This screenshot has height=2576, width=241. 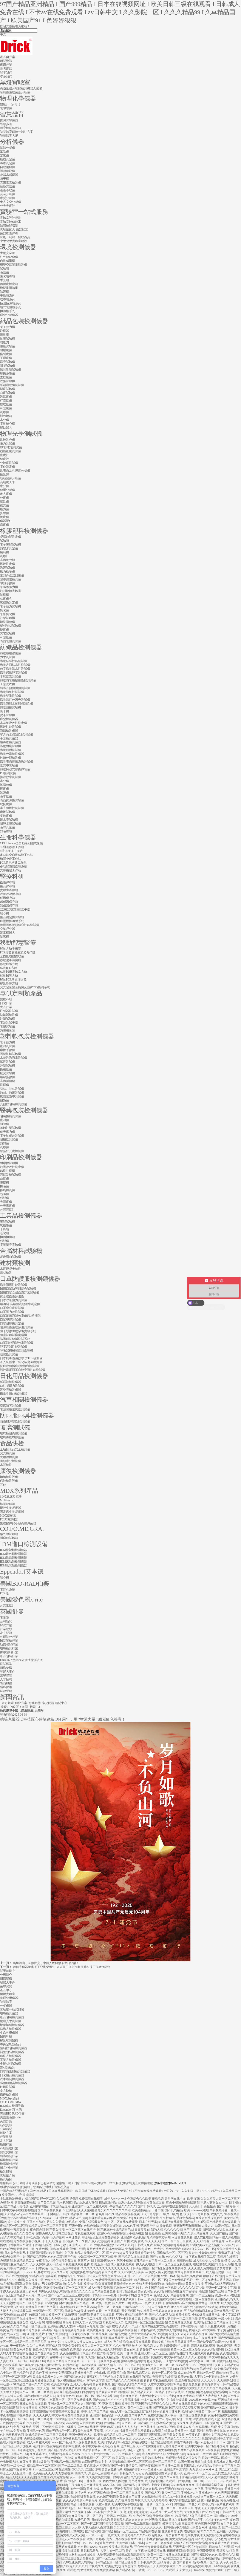 What do you see at coordinates (90, 2450) in the screenshot?
I see `久久99精品波多结衣一区` at bounding box center [90, 2450].